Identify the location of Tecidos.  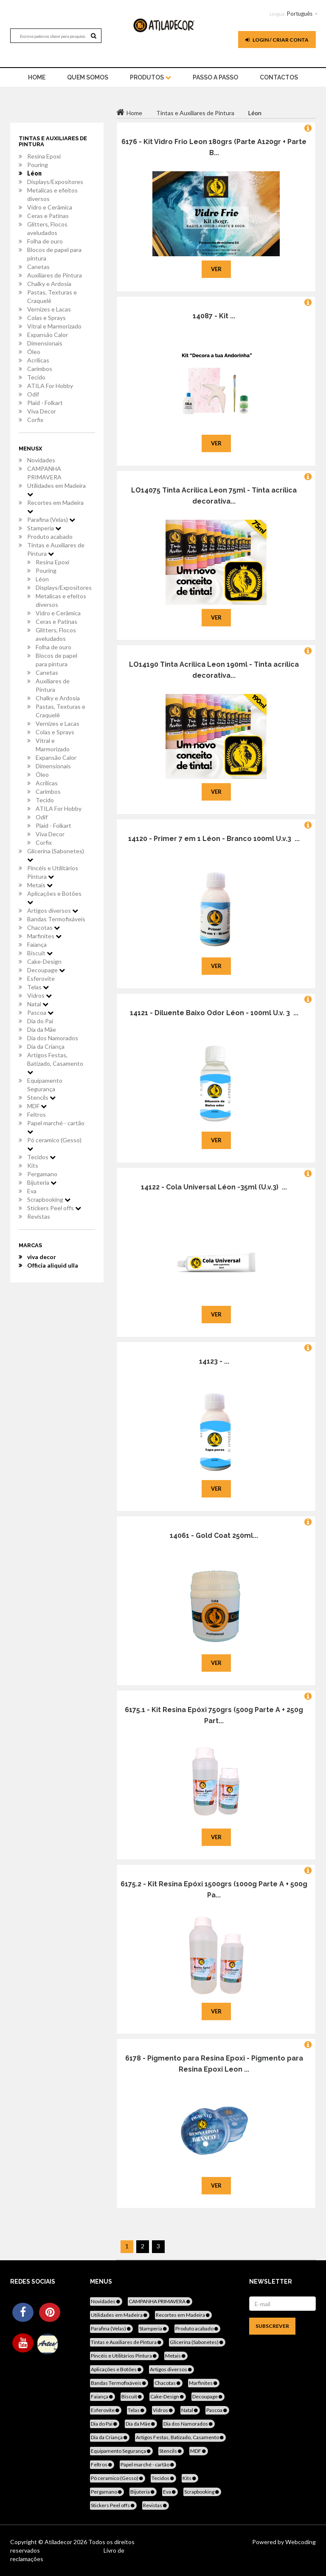
(41, 1157).